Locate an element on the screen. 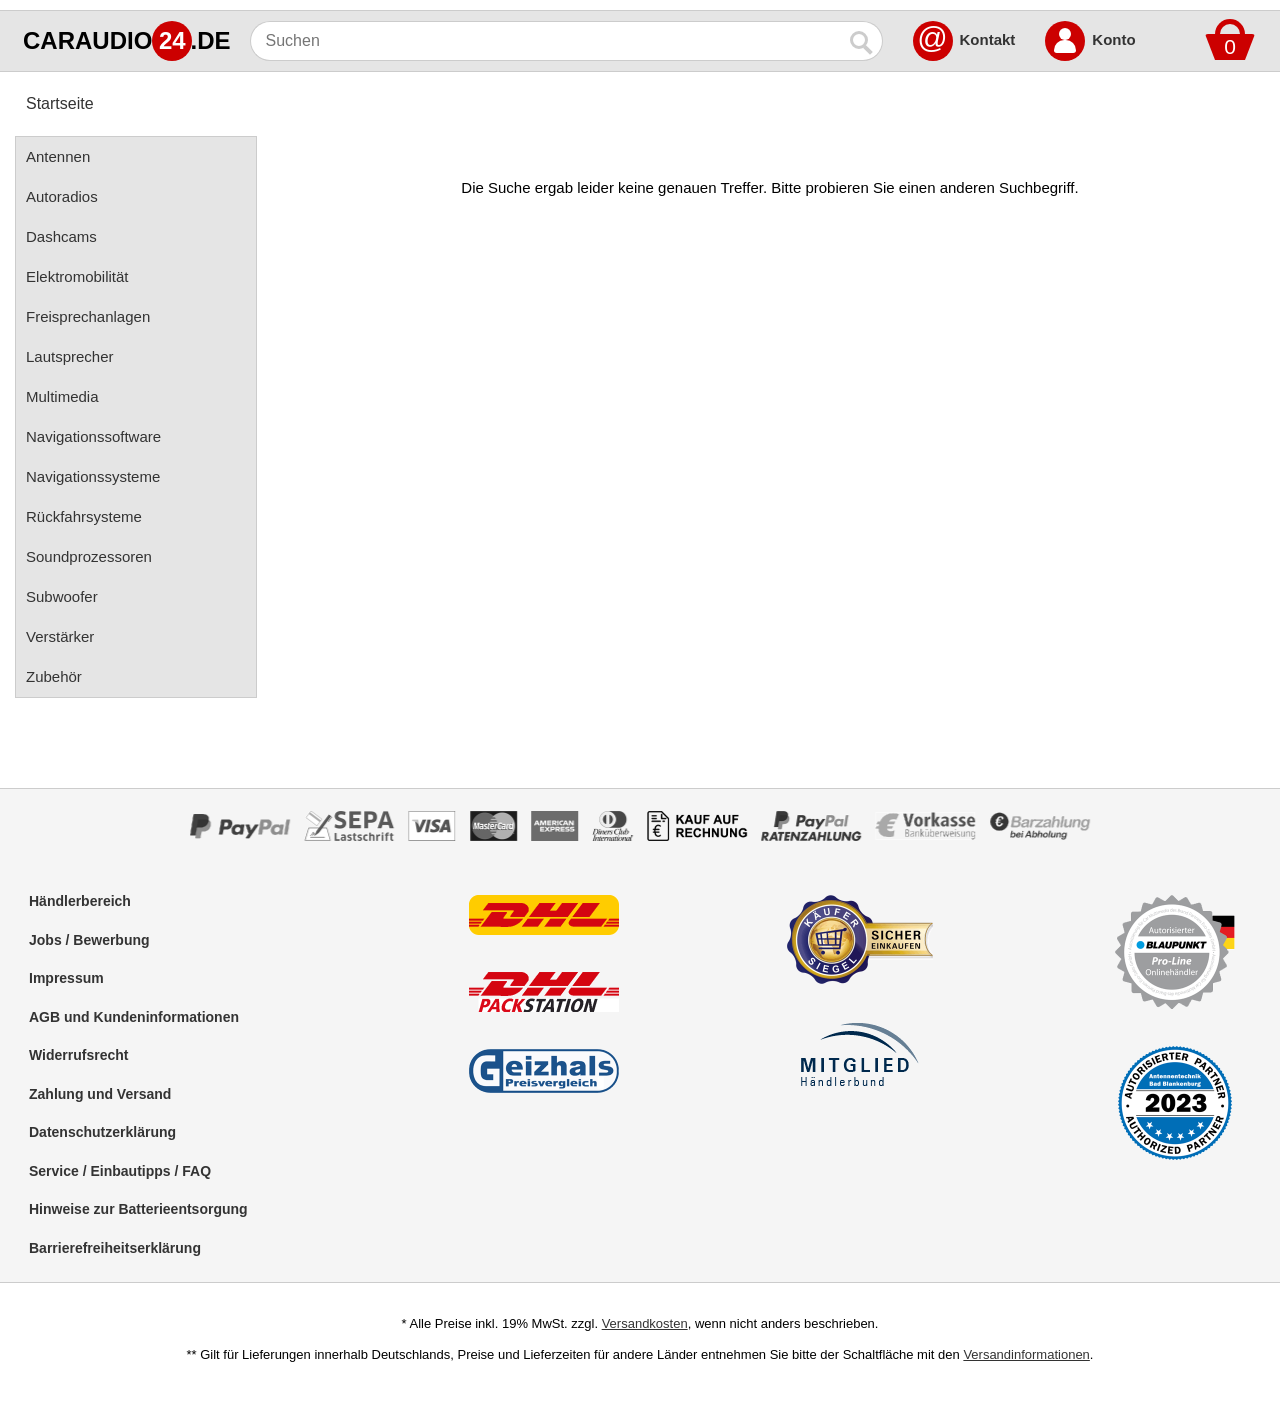 The image size is (1280, 1406). Impressum is located at coordinates (66, 978).